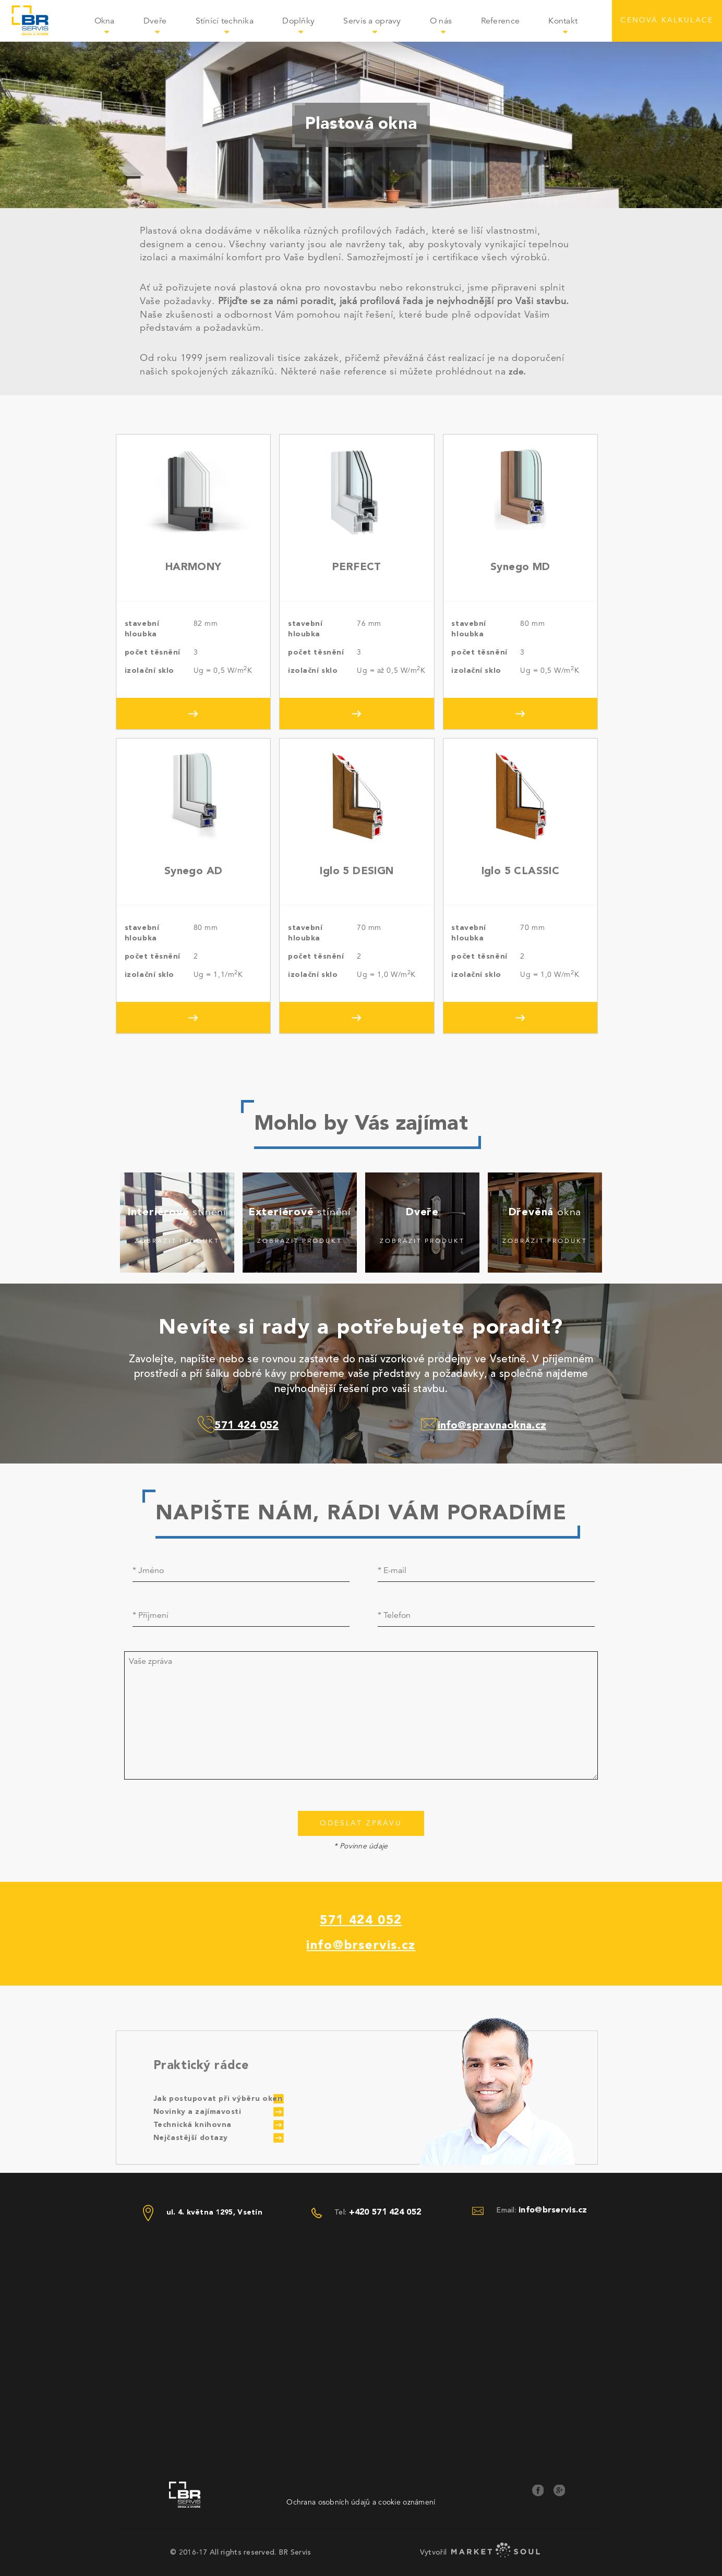 Image resolution: width=722 pixels, height=2576 pixels. Describe the element at coordinates (111, 28) in the screenshot. I see `Okna` at that location.